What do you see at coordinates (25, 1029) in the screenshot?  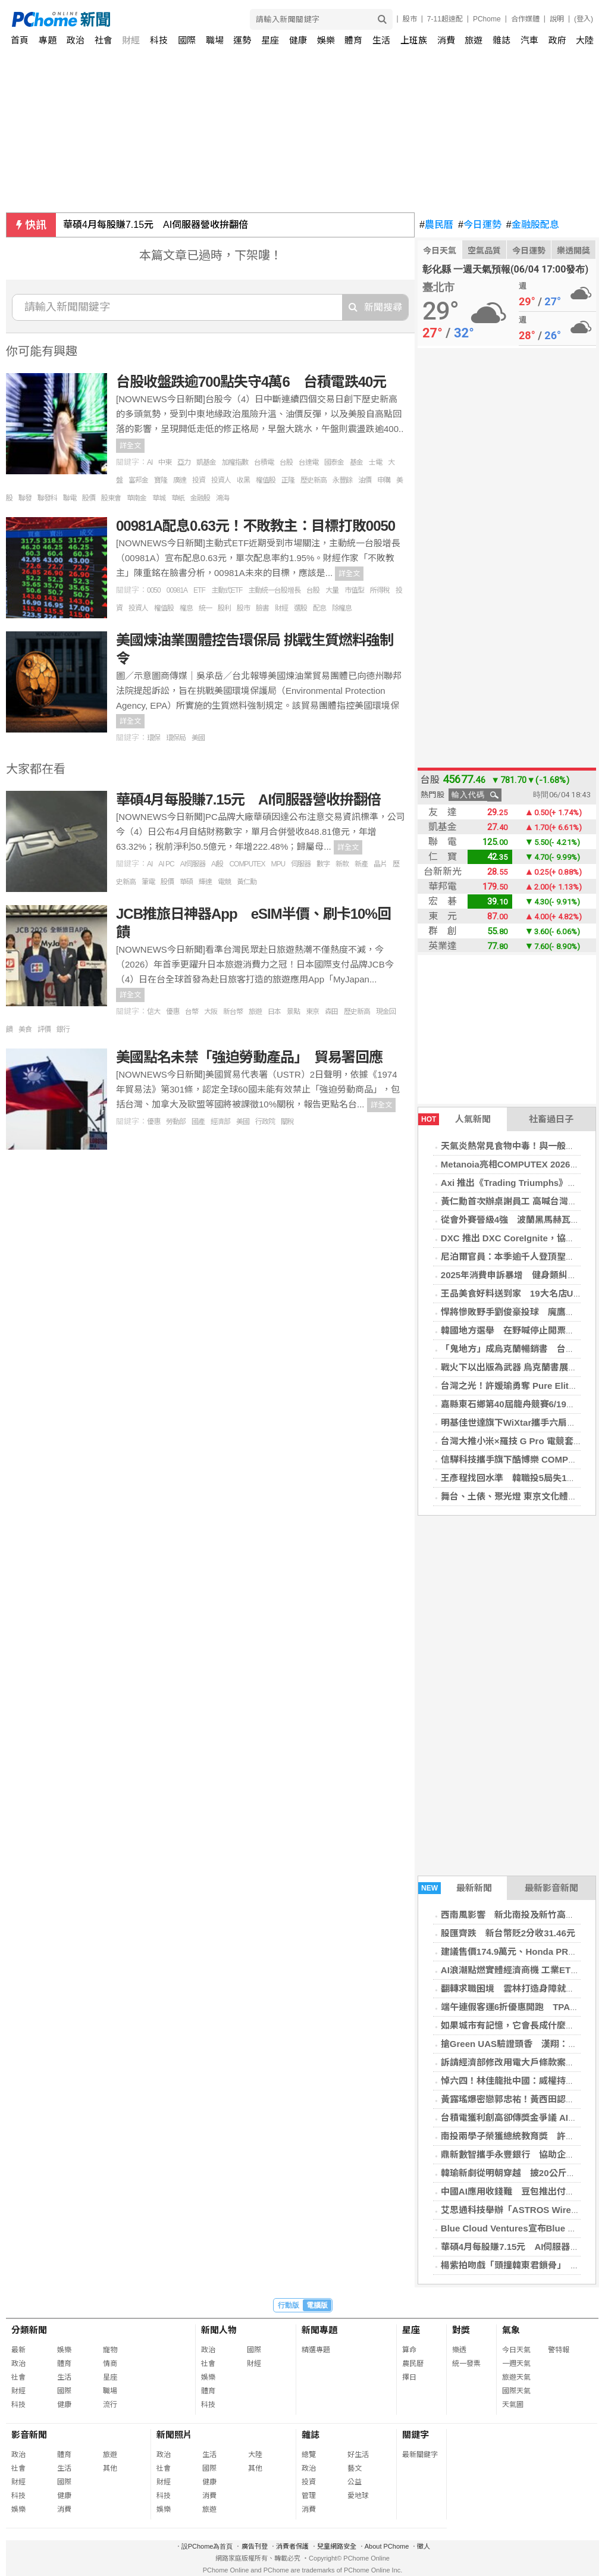 I see `美食` at bounding box center [25, 1029].